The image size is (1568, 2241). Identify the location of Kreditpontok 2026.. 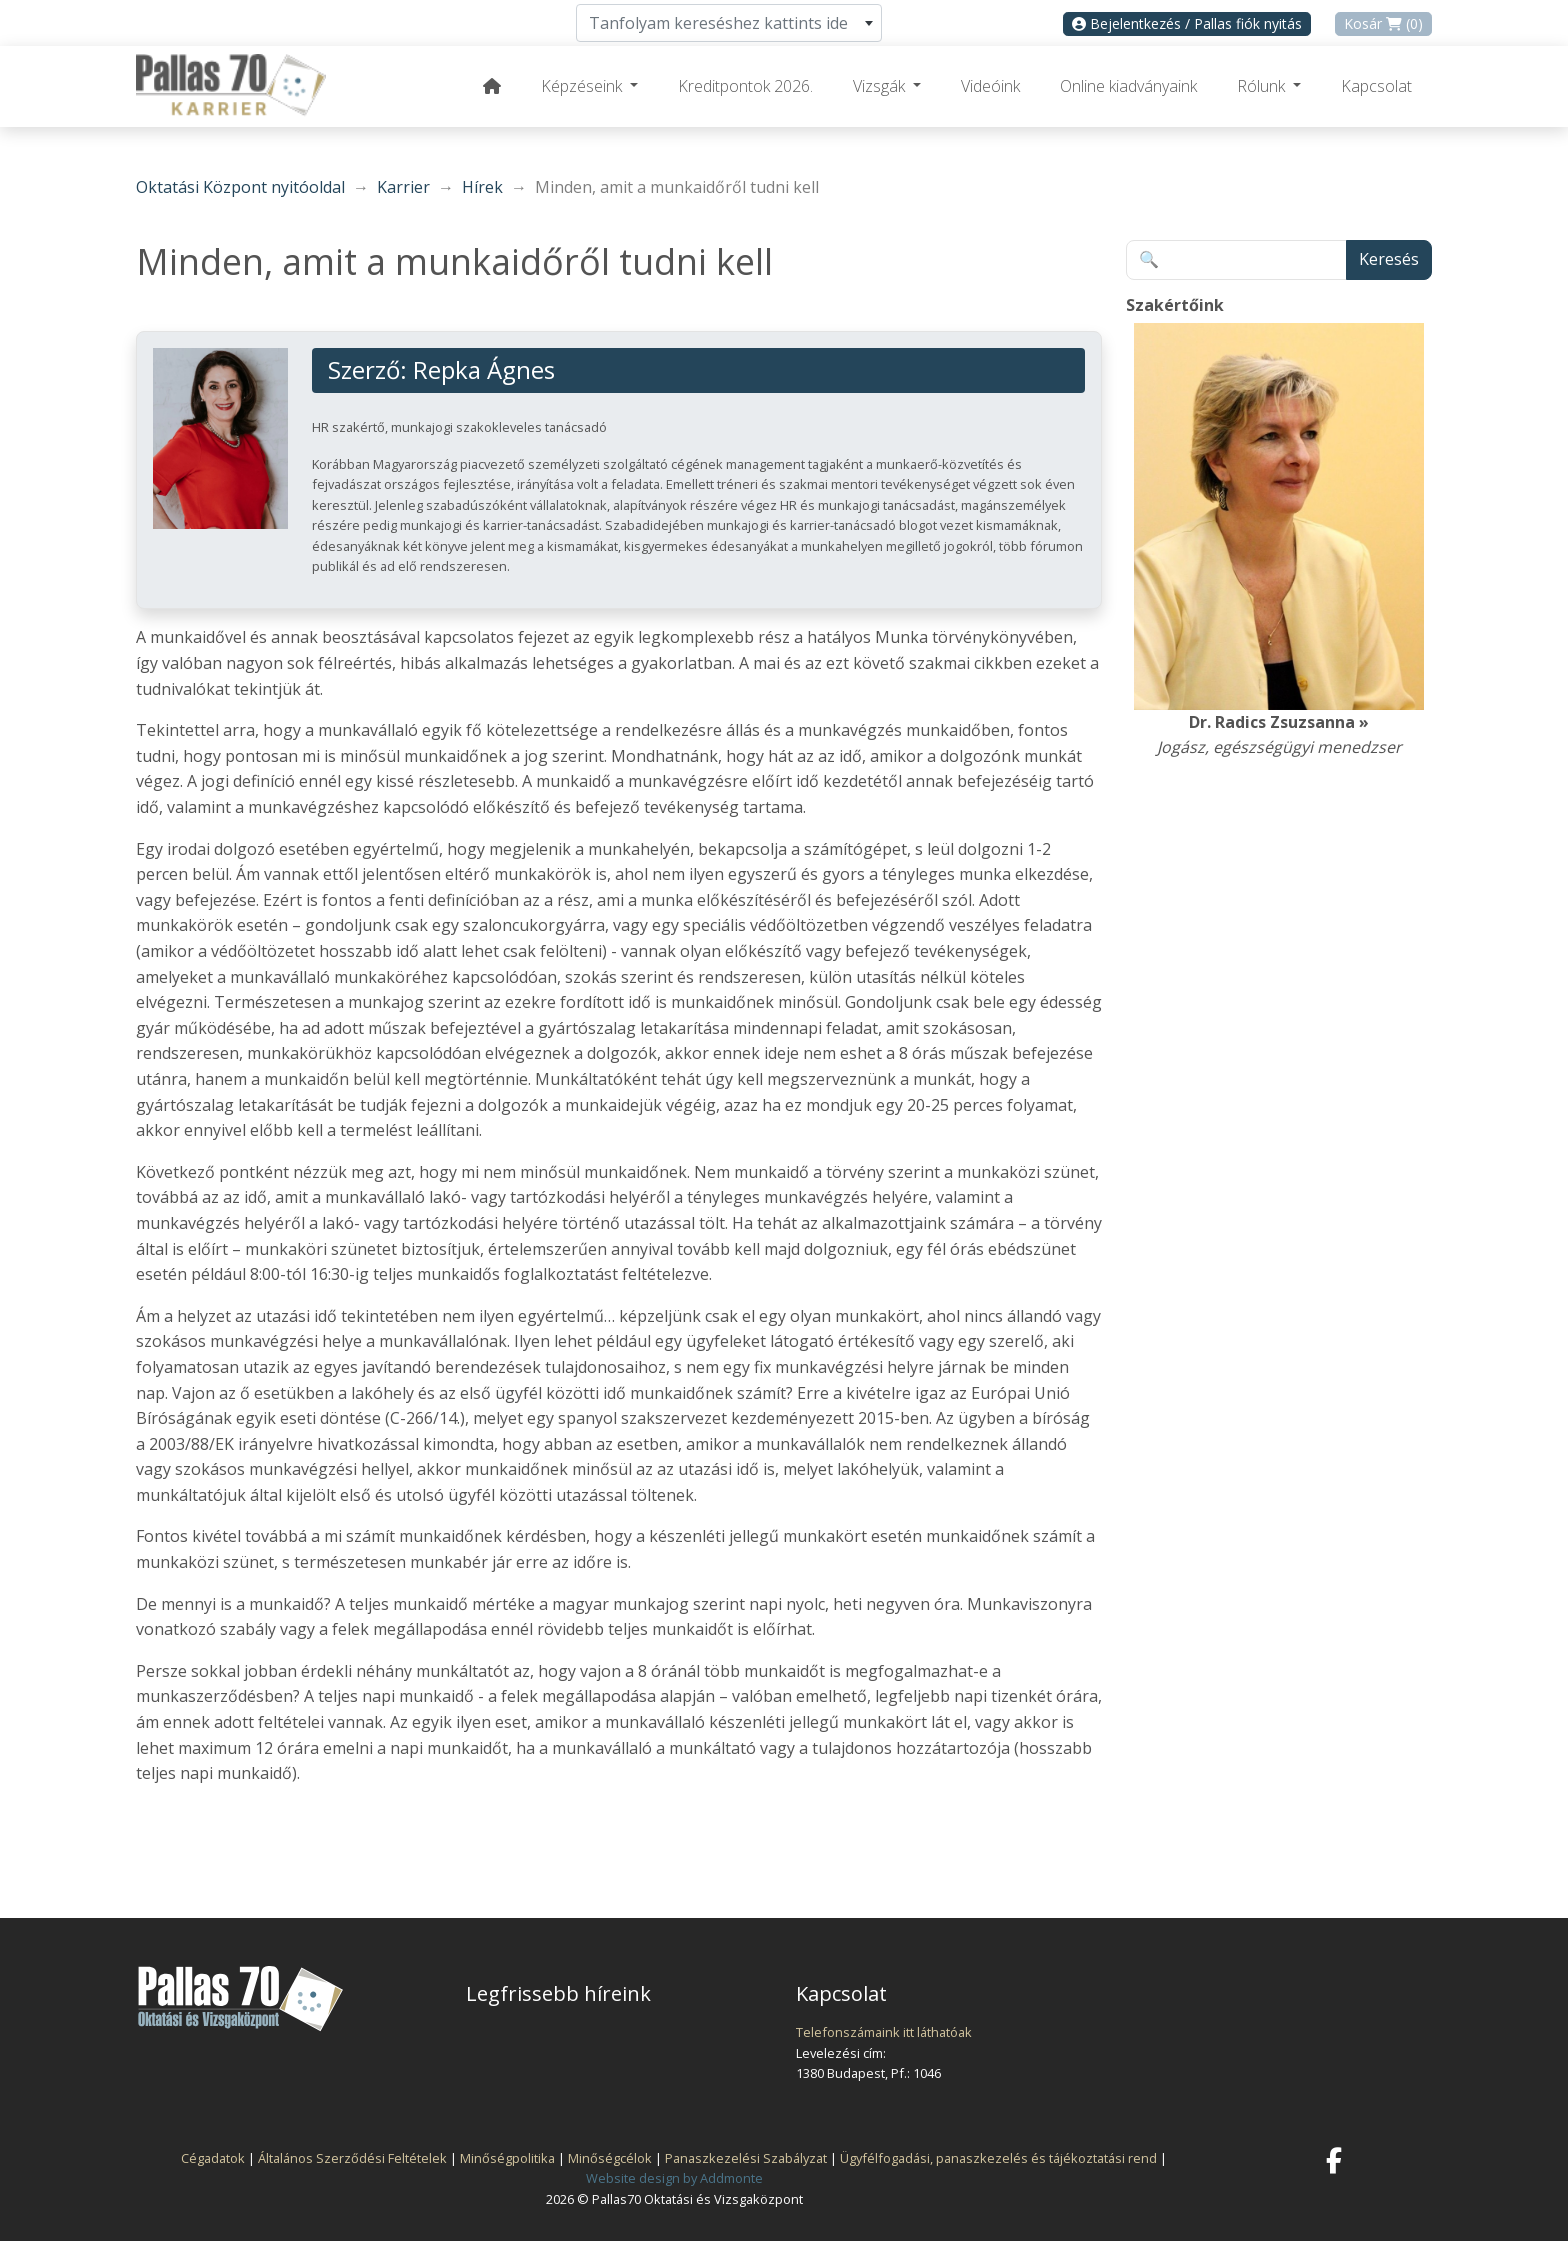
(745, 86).